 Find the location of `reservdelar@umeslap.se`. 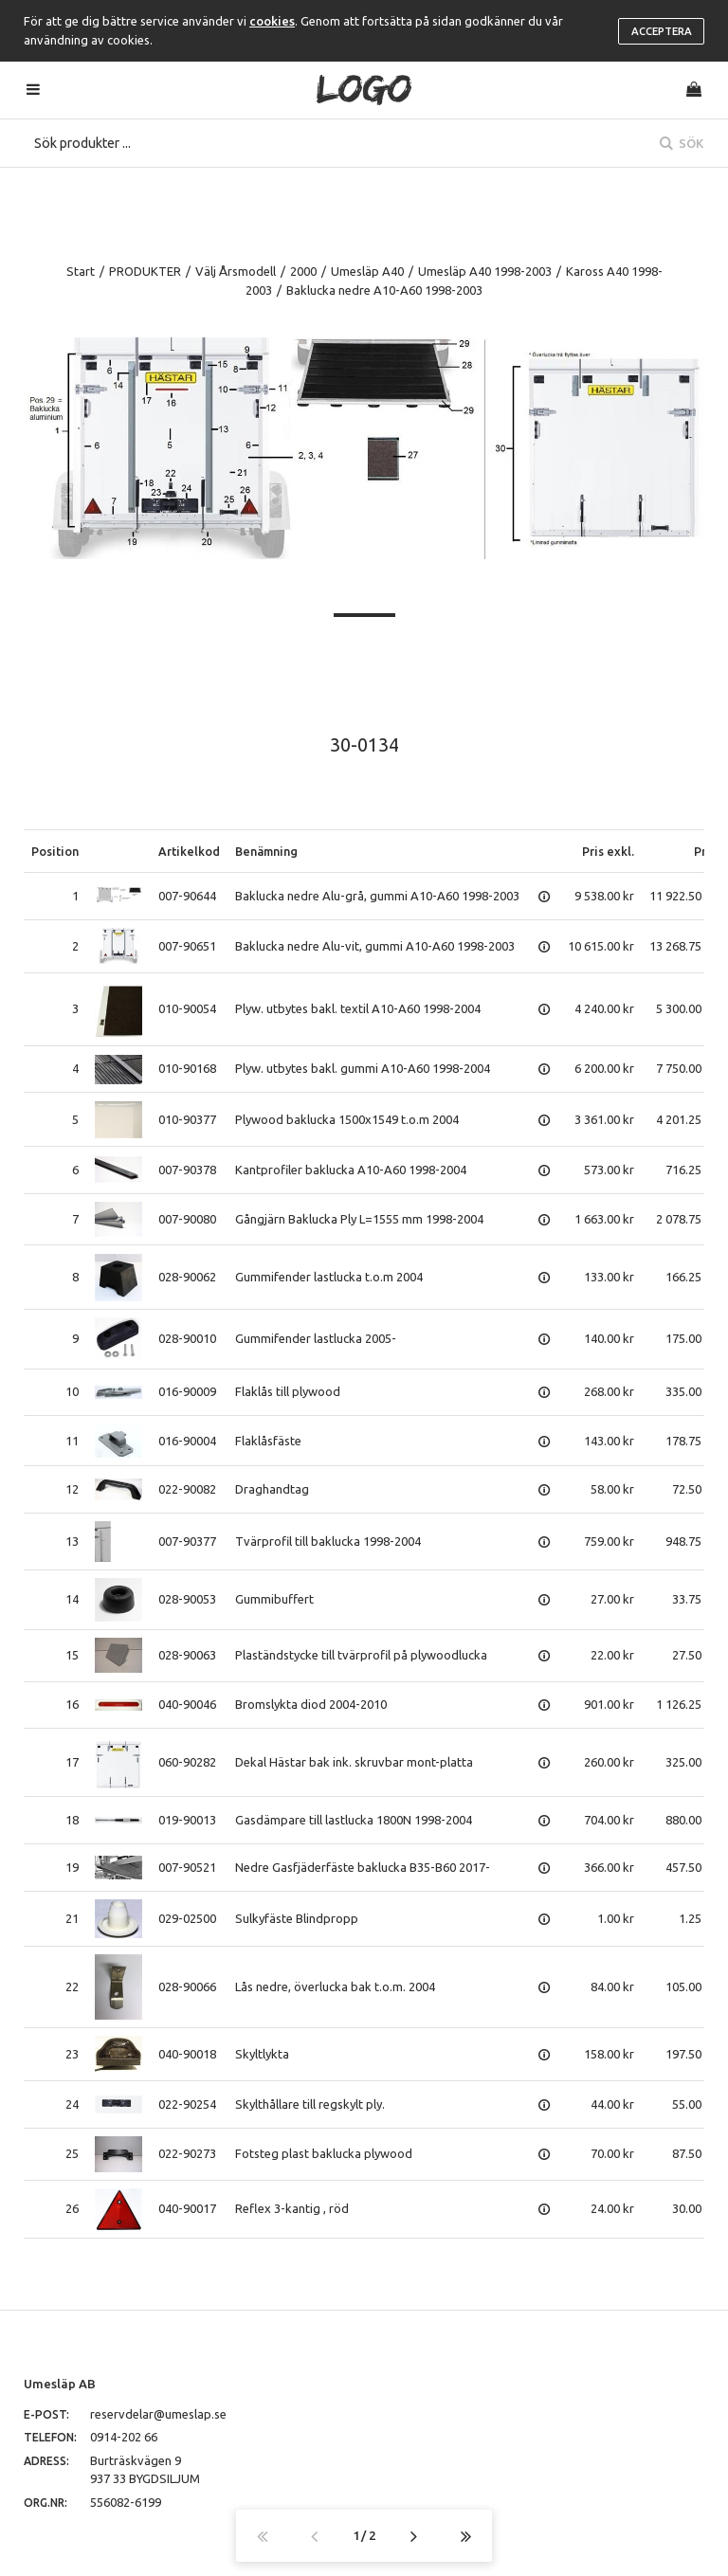

reservdelar@umeslap.se is located at coordinates (158, 2414).